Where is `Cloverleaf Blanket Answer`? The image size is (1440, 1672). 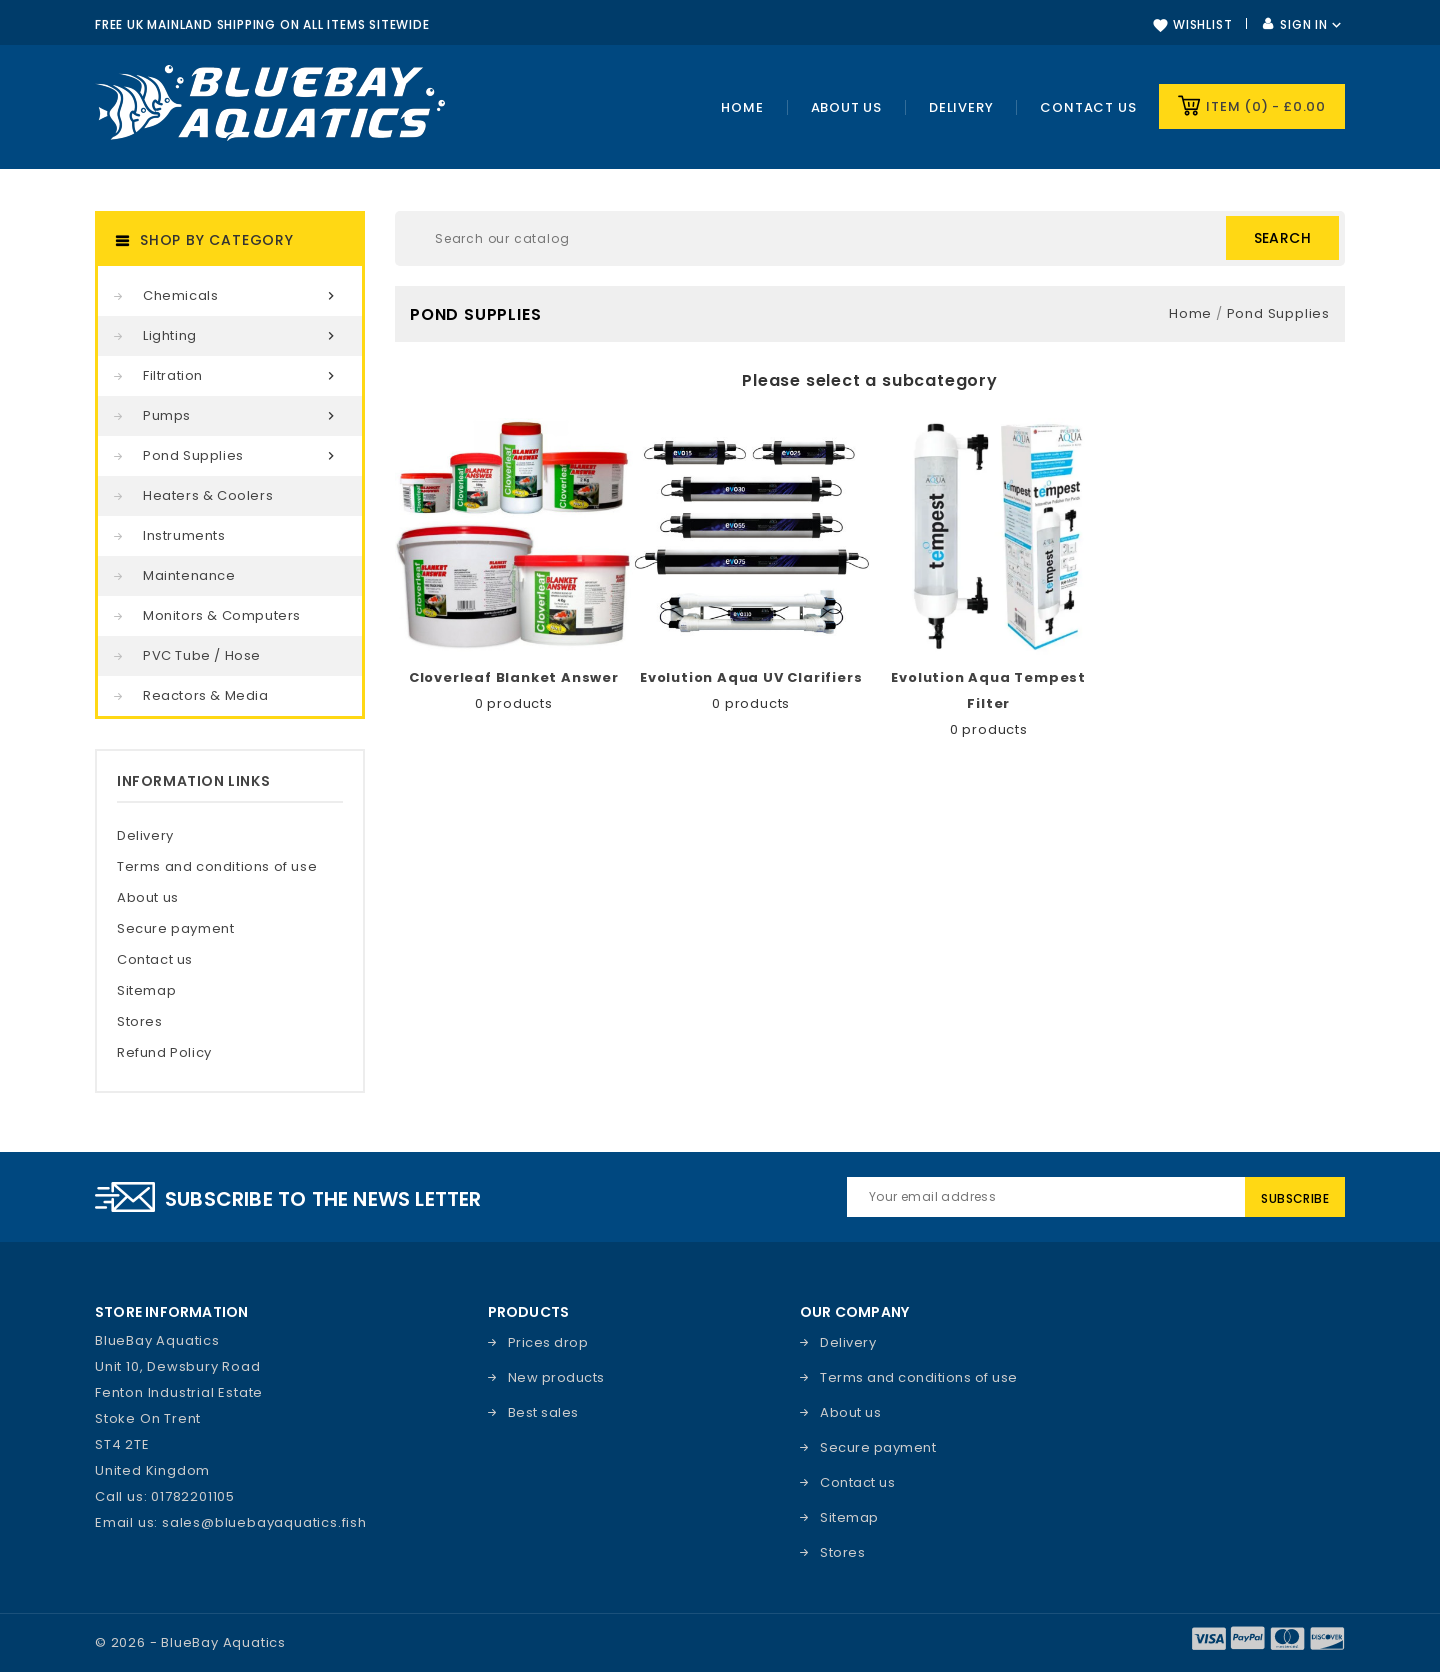
Cloverleaf Blanket Answer is located at coordinates (514, 677).